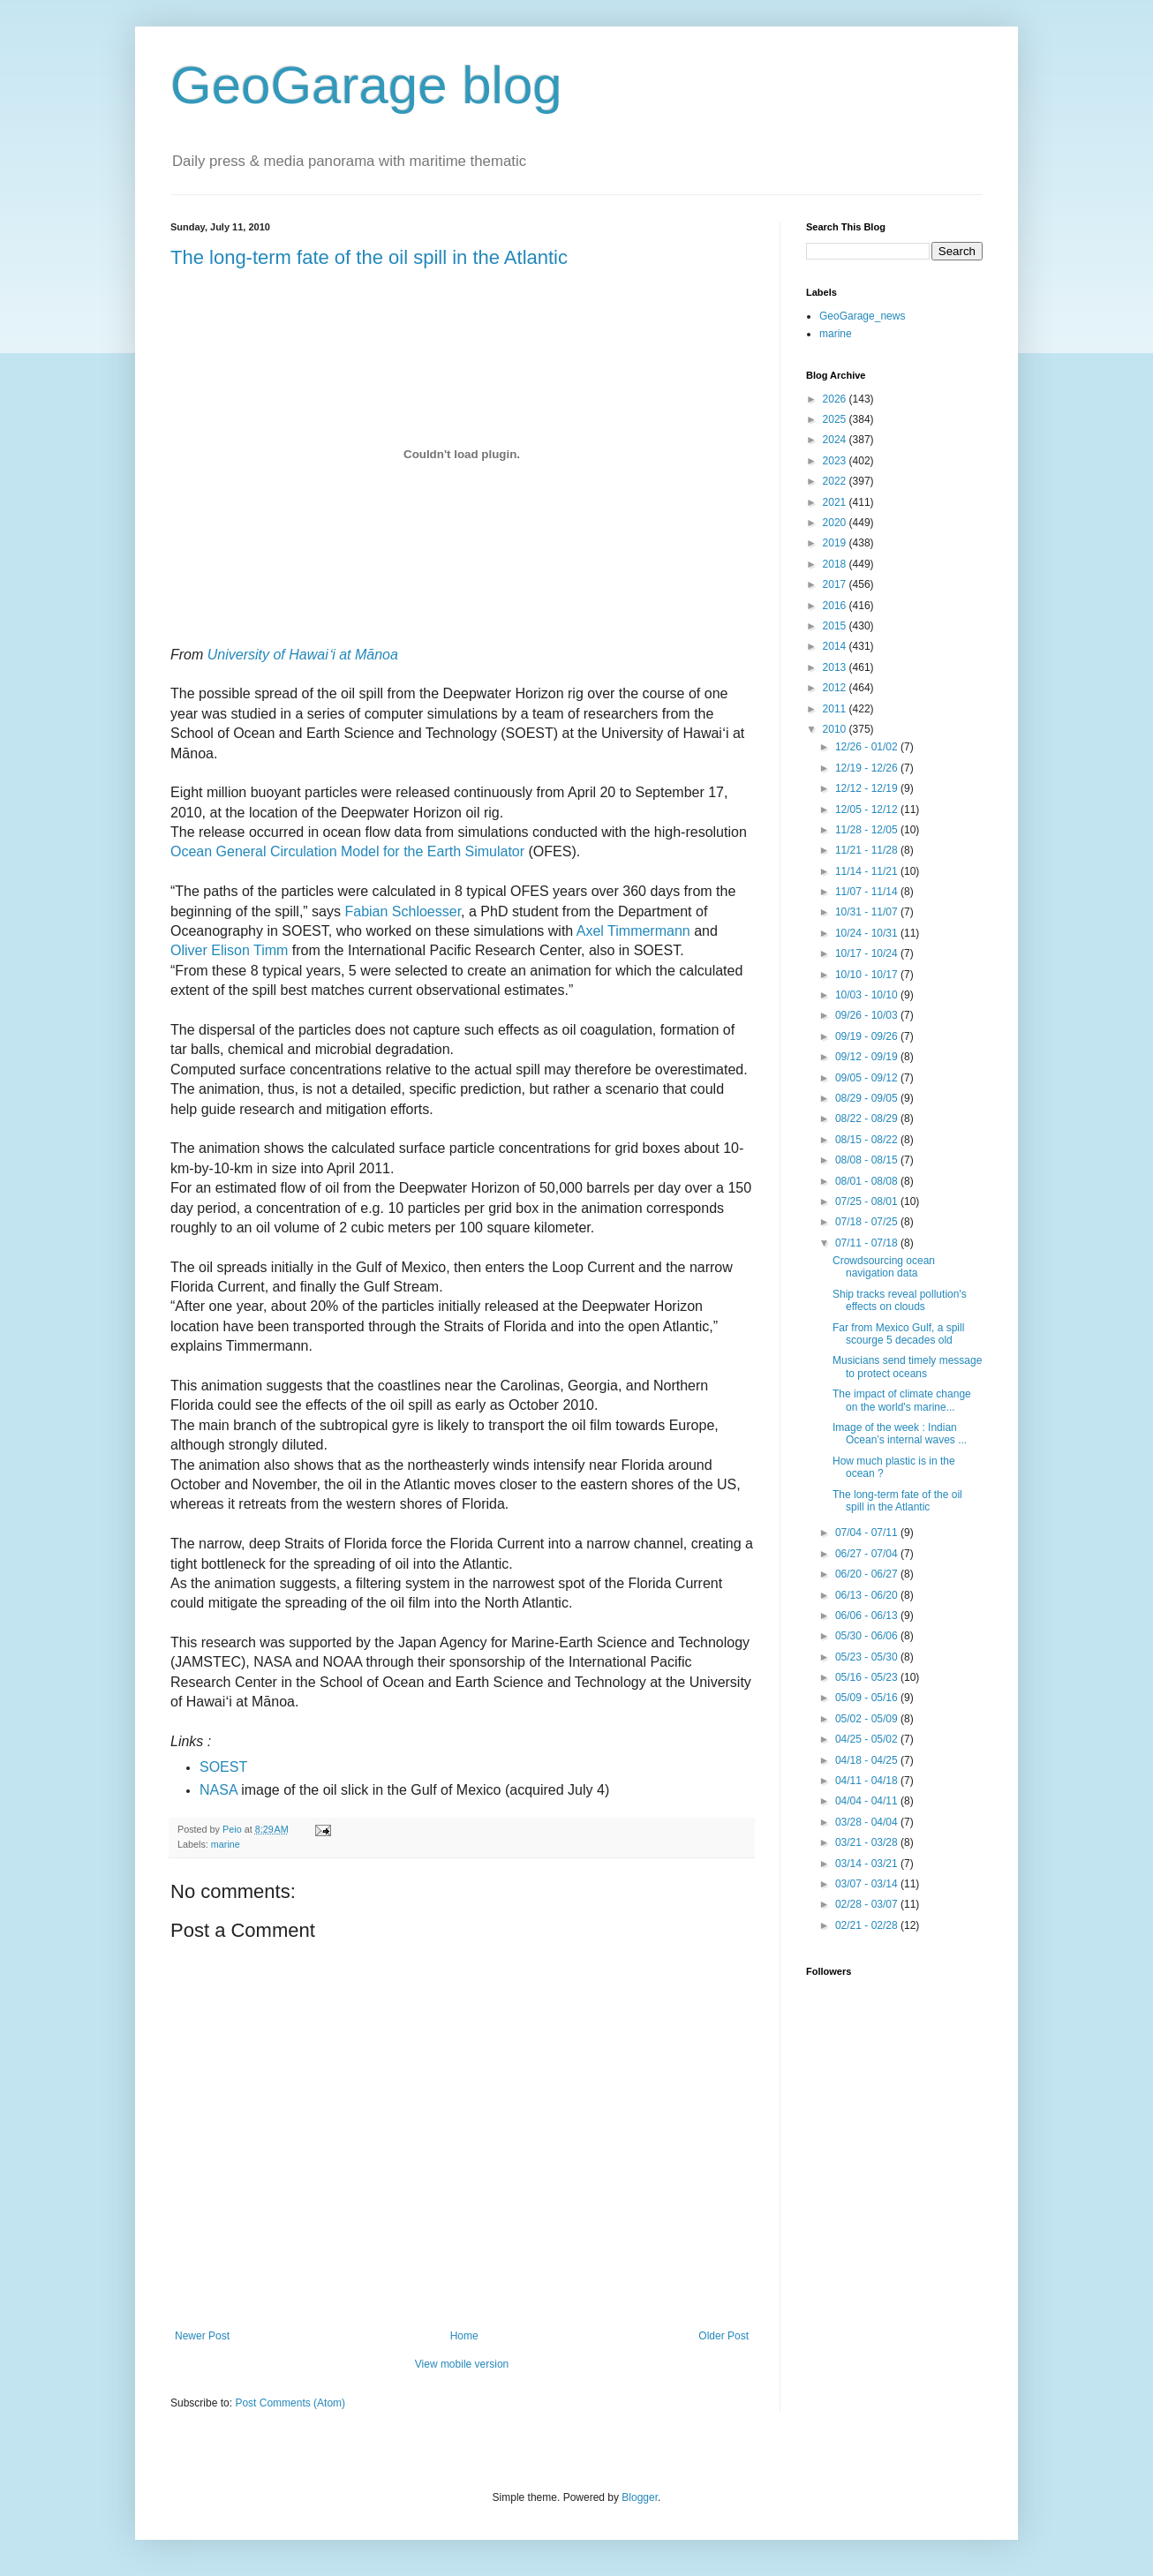 The image size is (1153, 2576). I want to click on Oliver Elison Timm, so click(229, 950).